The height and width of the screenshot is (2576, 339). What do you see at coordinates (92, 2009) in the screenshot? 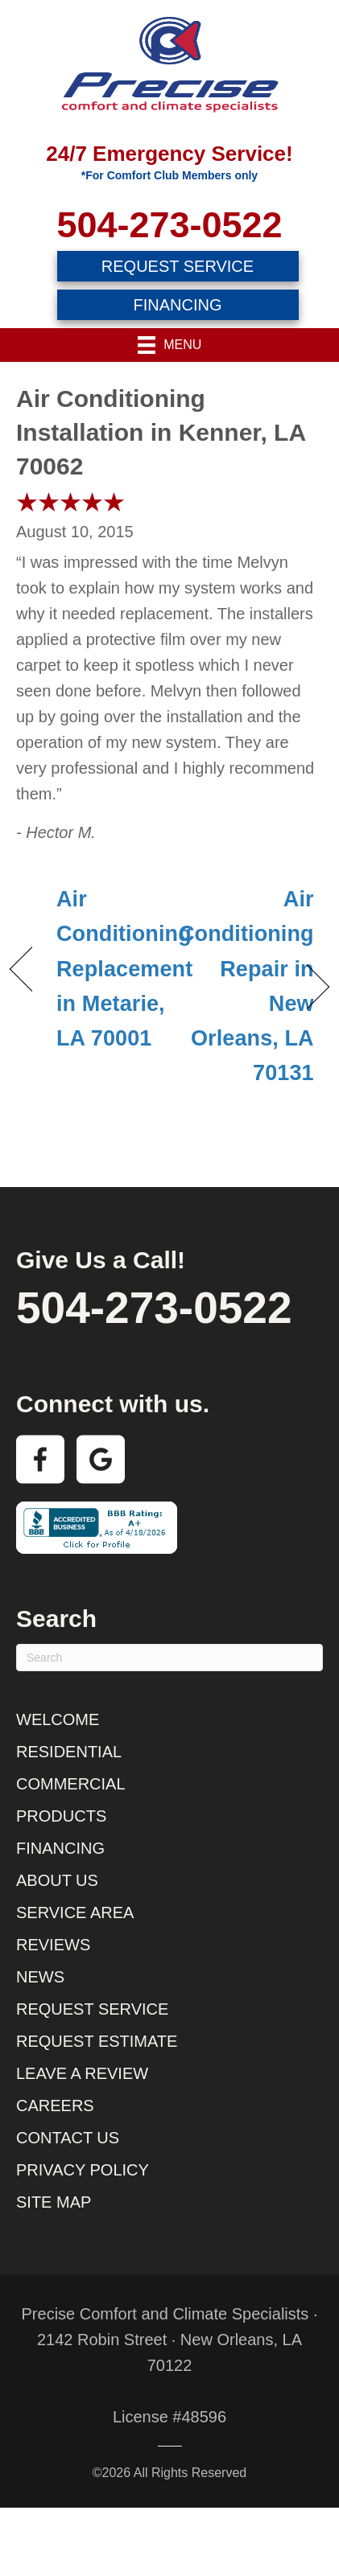
I see `Request Service` at bounding box center [92, 2009].